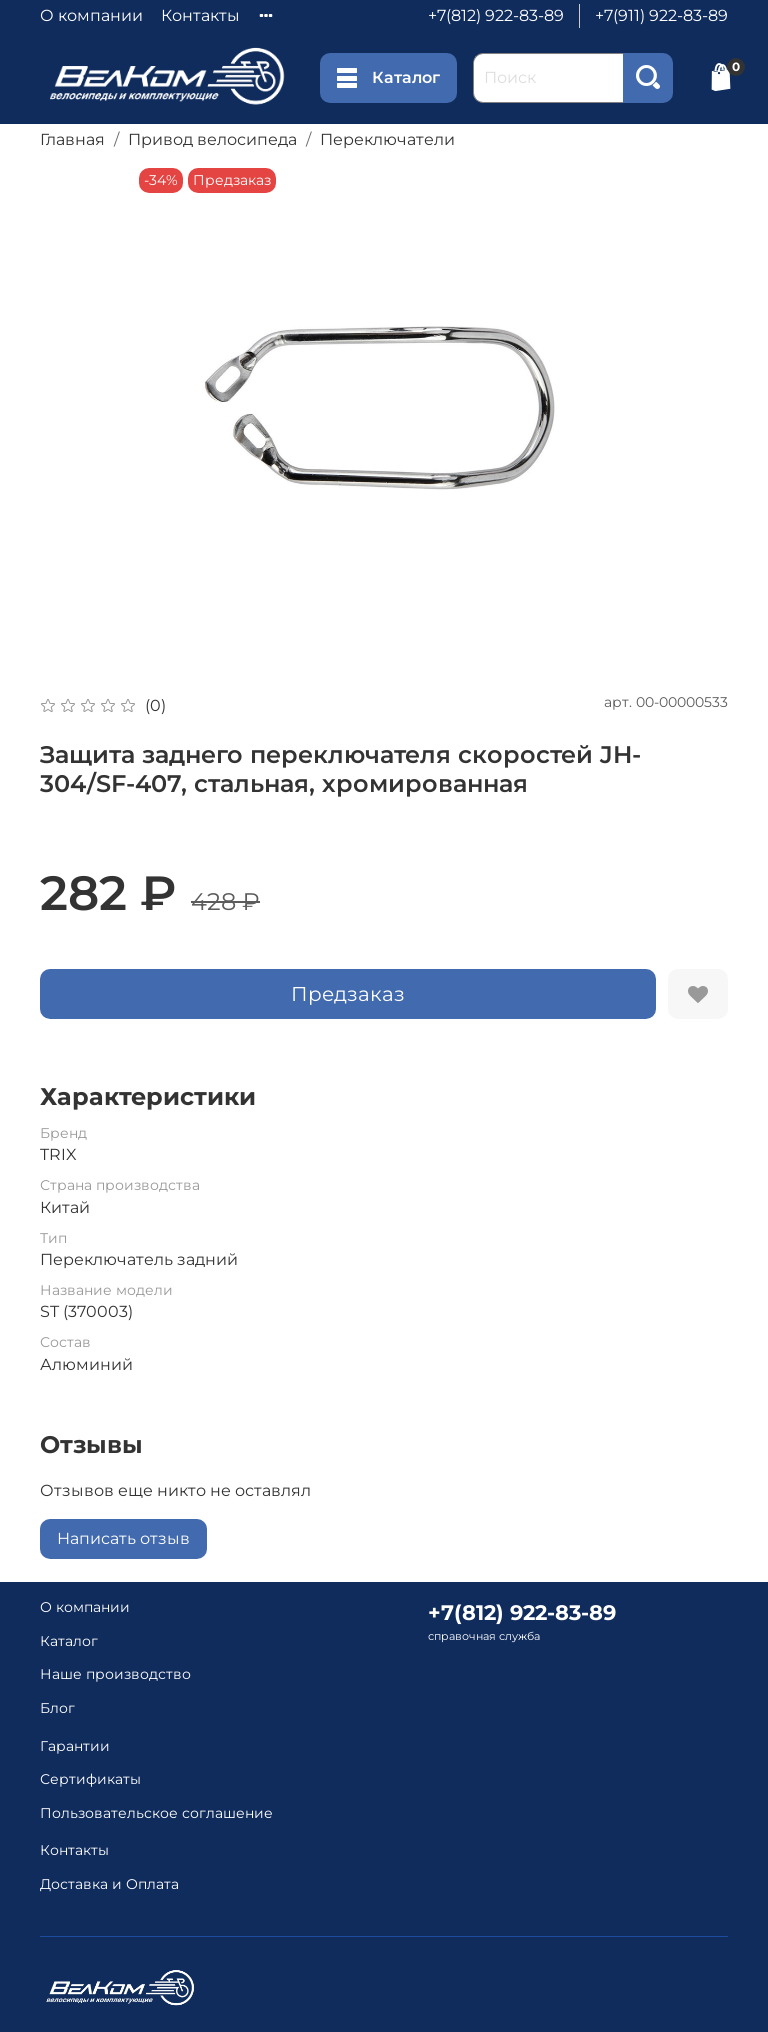 The height and width of the screenshot is (2032, 768). What do you see at coordinates (661, 15) in the screenshot?
I see `+7(911) 922-83-89` at bounding box center [661, 15].